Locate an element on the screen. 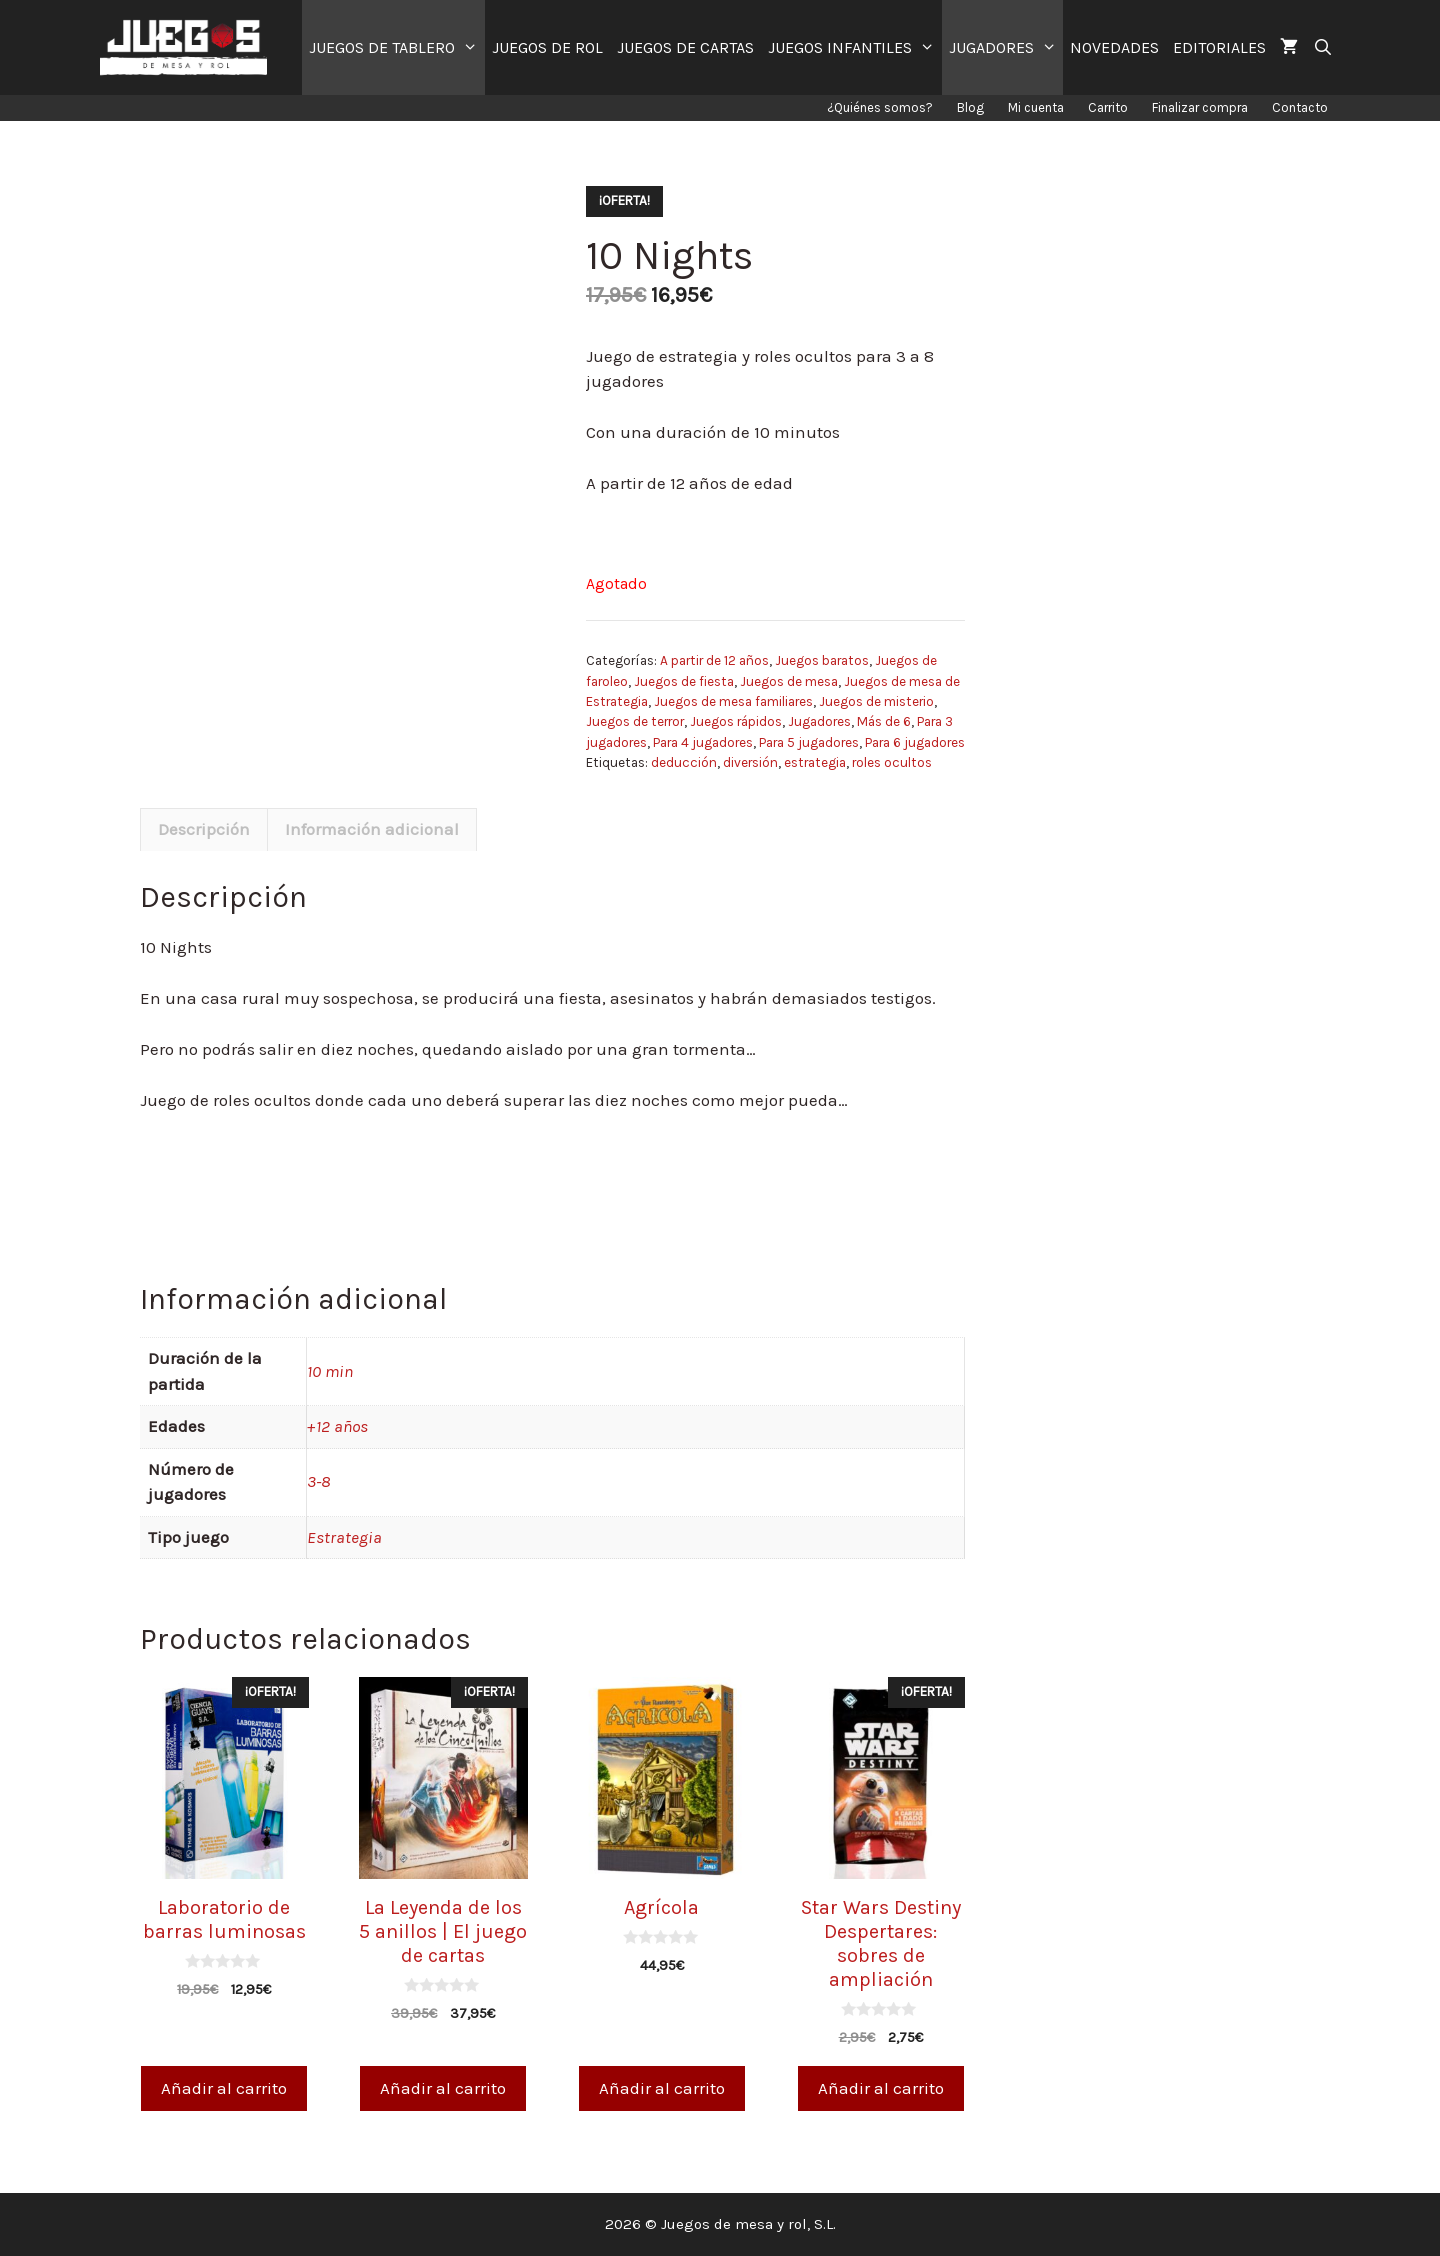 This screenshot has height=2256, width=1440. deducción is located at coordinates (684, 762).